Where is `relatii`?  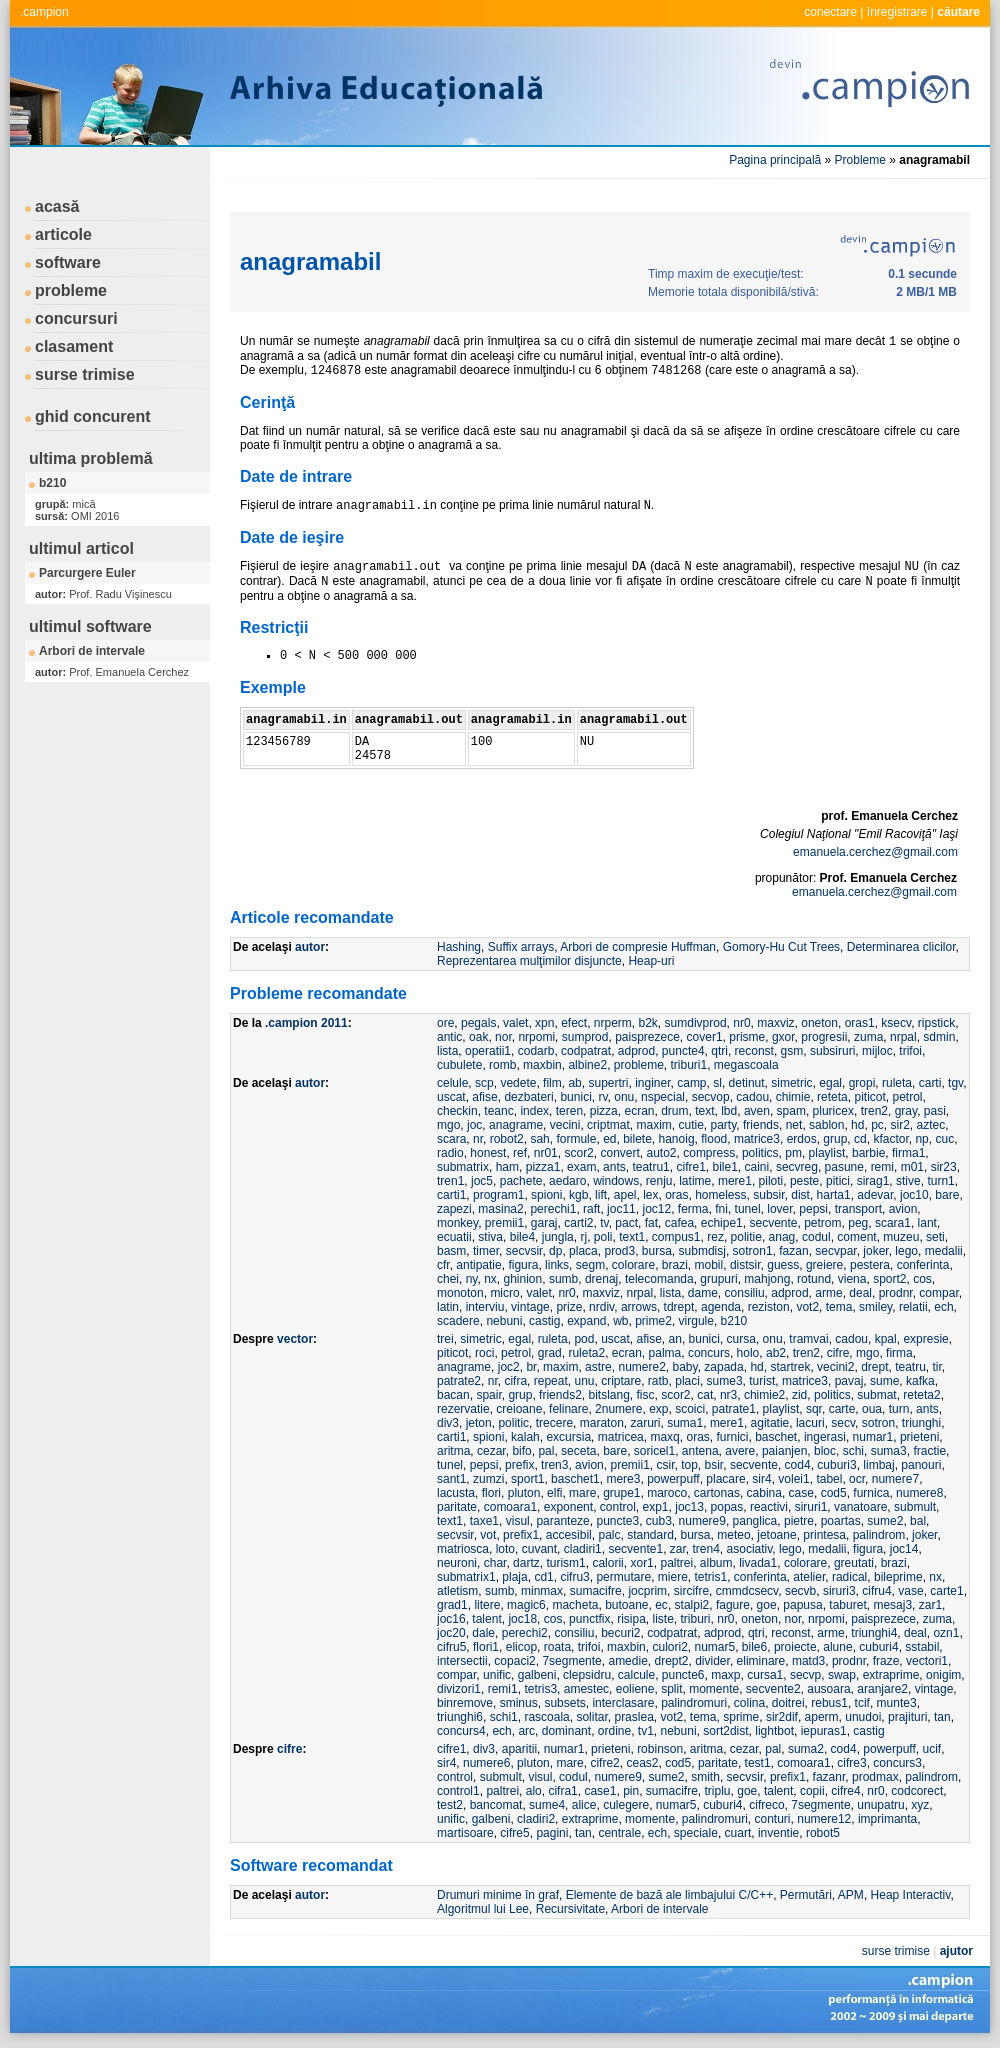
relatii is located at coordinates (913, 1307).